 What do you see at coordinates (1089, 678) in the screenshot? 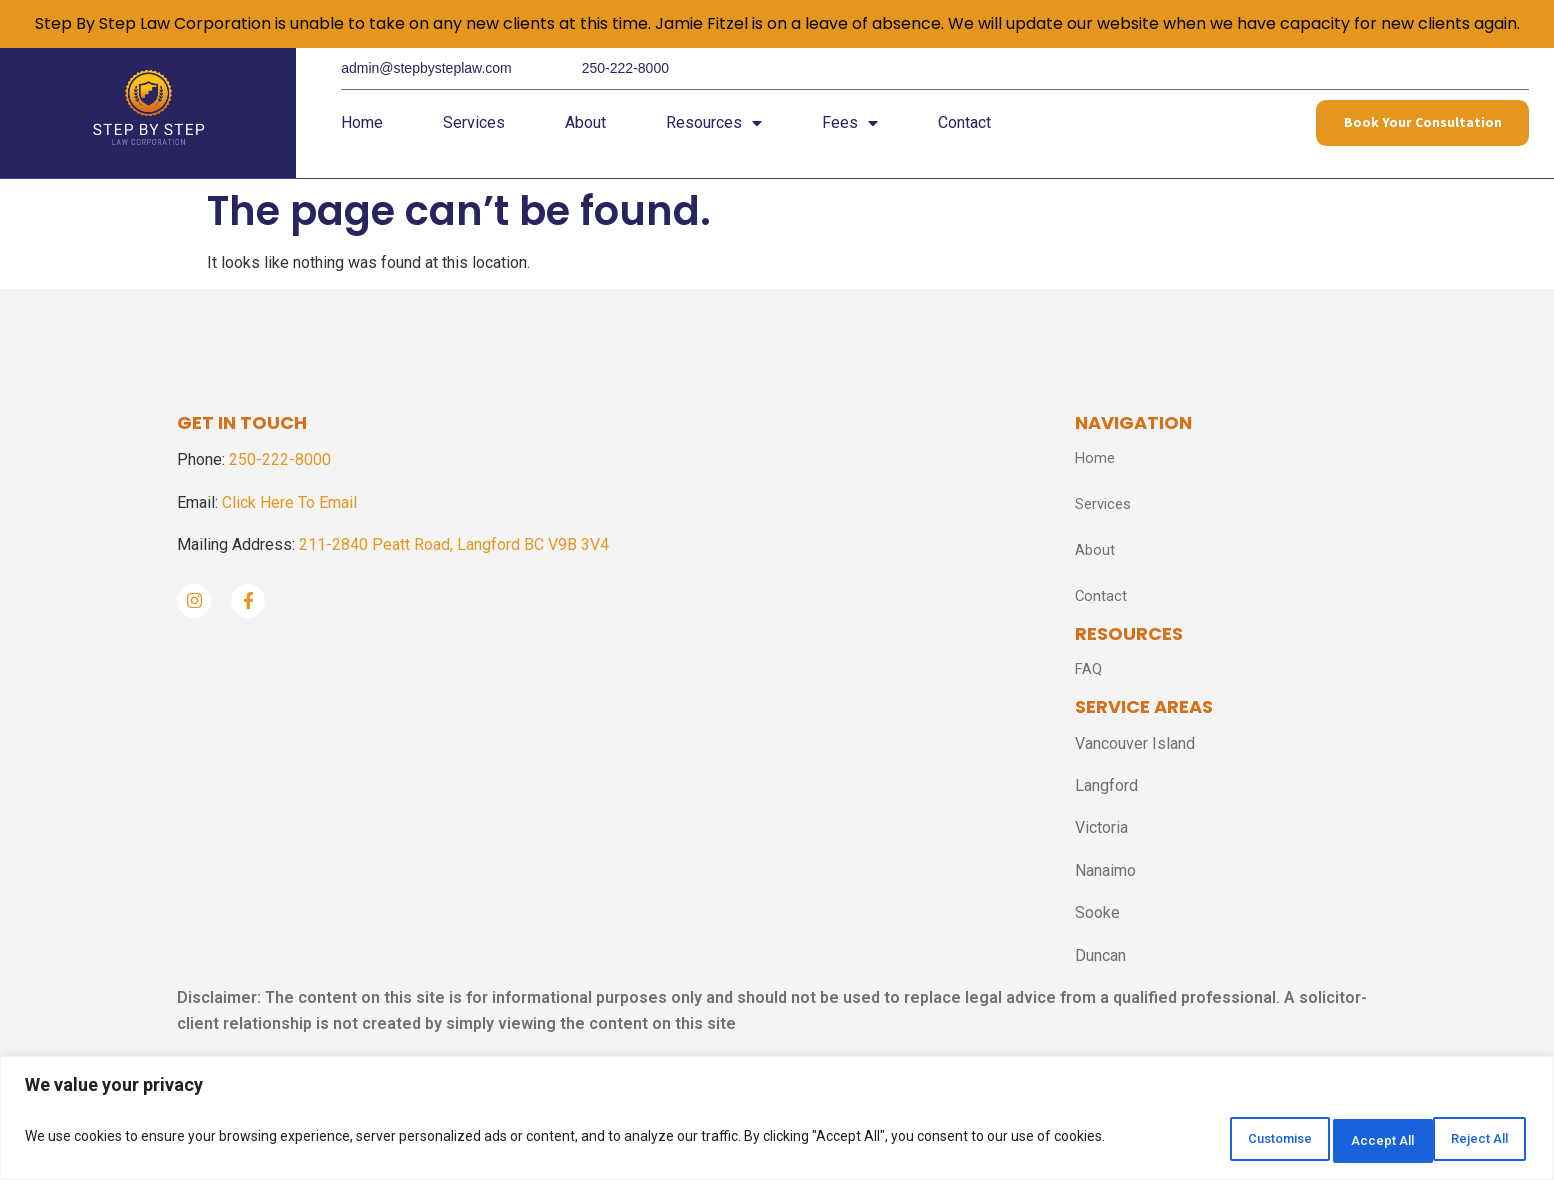
I see `FAQ` at bounding box center [1089, 678].